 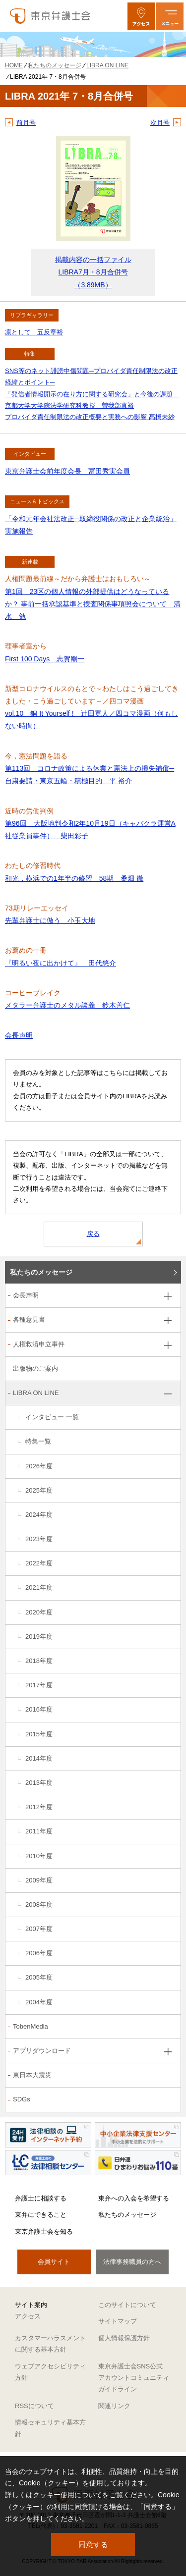 I want to click on SDGs, so click(x=21, y=2099).